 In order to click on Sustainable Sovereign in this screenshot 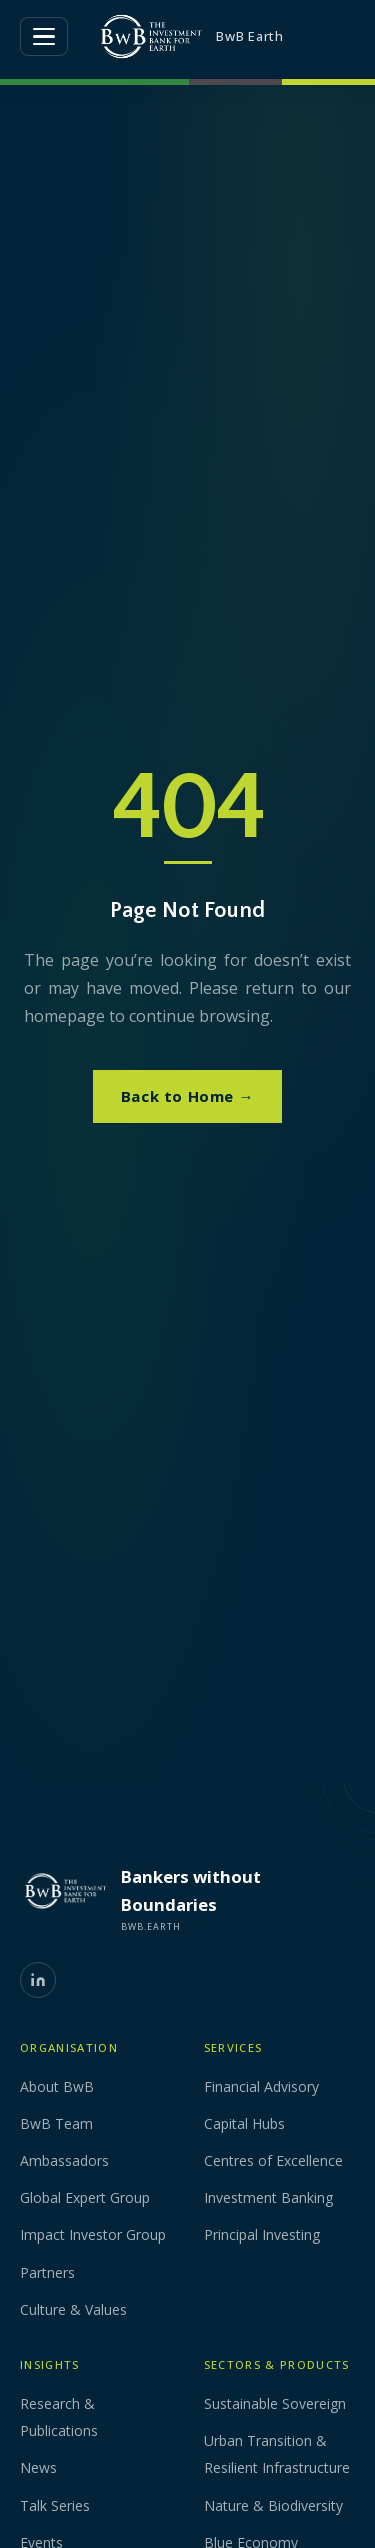, I will do `click(275, 2403)`.